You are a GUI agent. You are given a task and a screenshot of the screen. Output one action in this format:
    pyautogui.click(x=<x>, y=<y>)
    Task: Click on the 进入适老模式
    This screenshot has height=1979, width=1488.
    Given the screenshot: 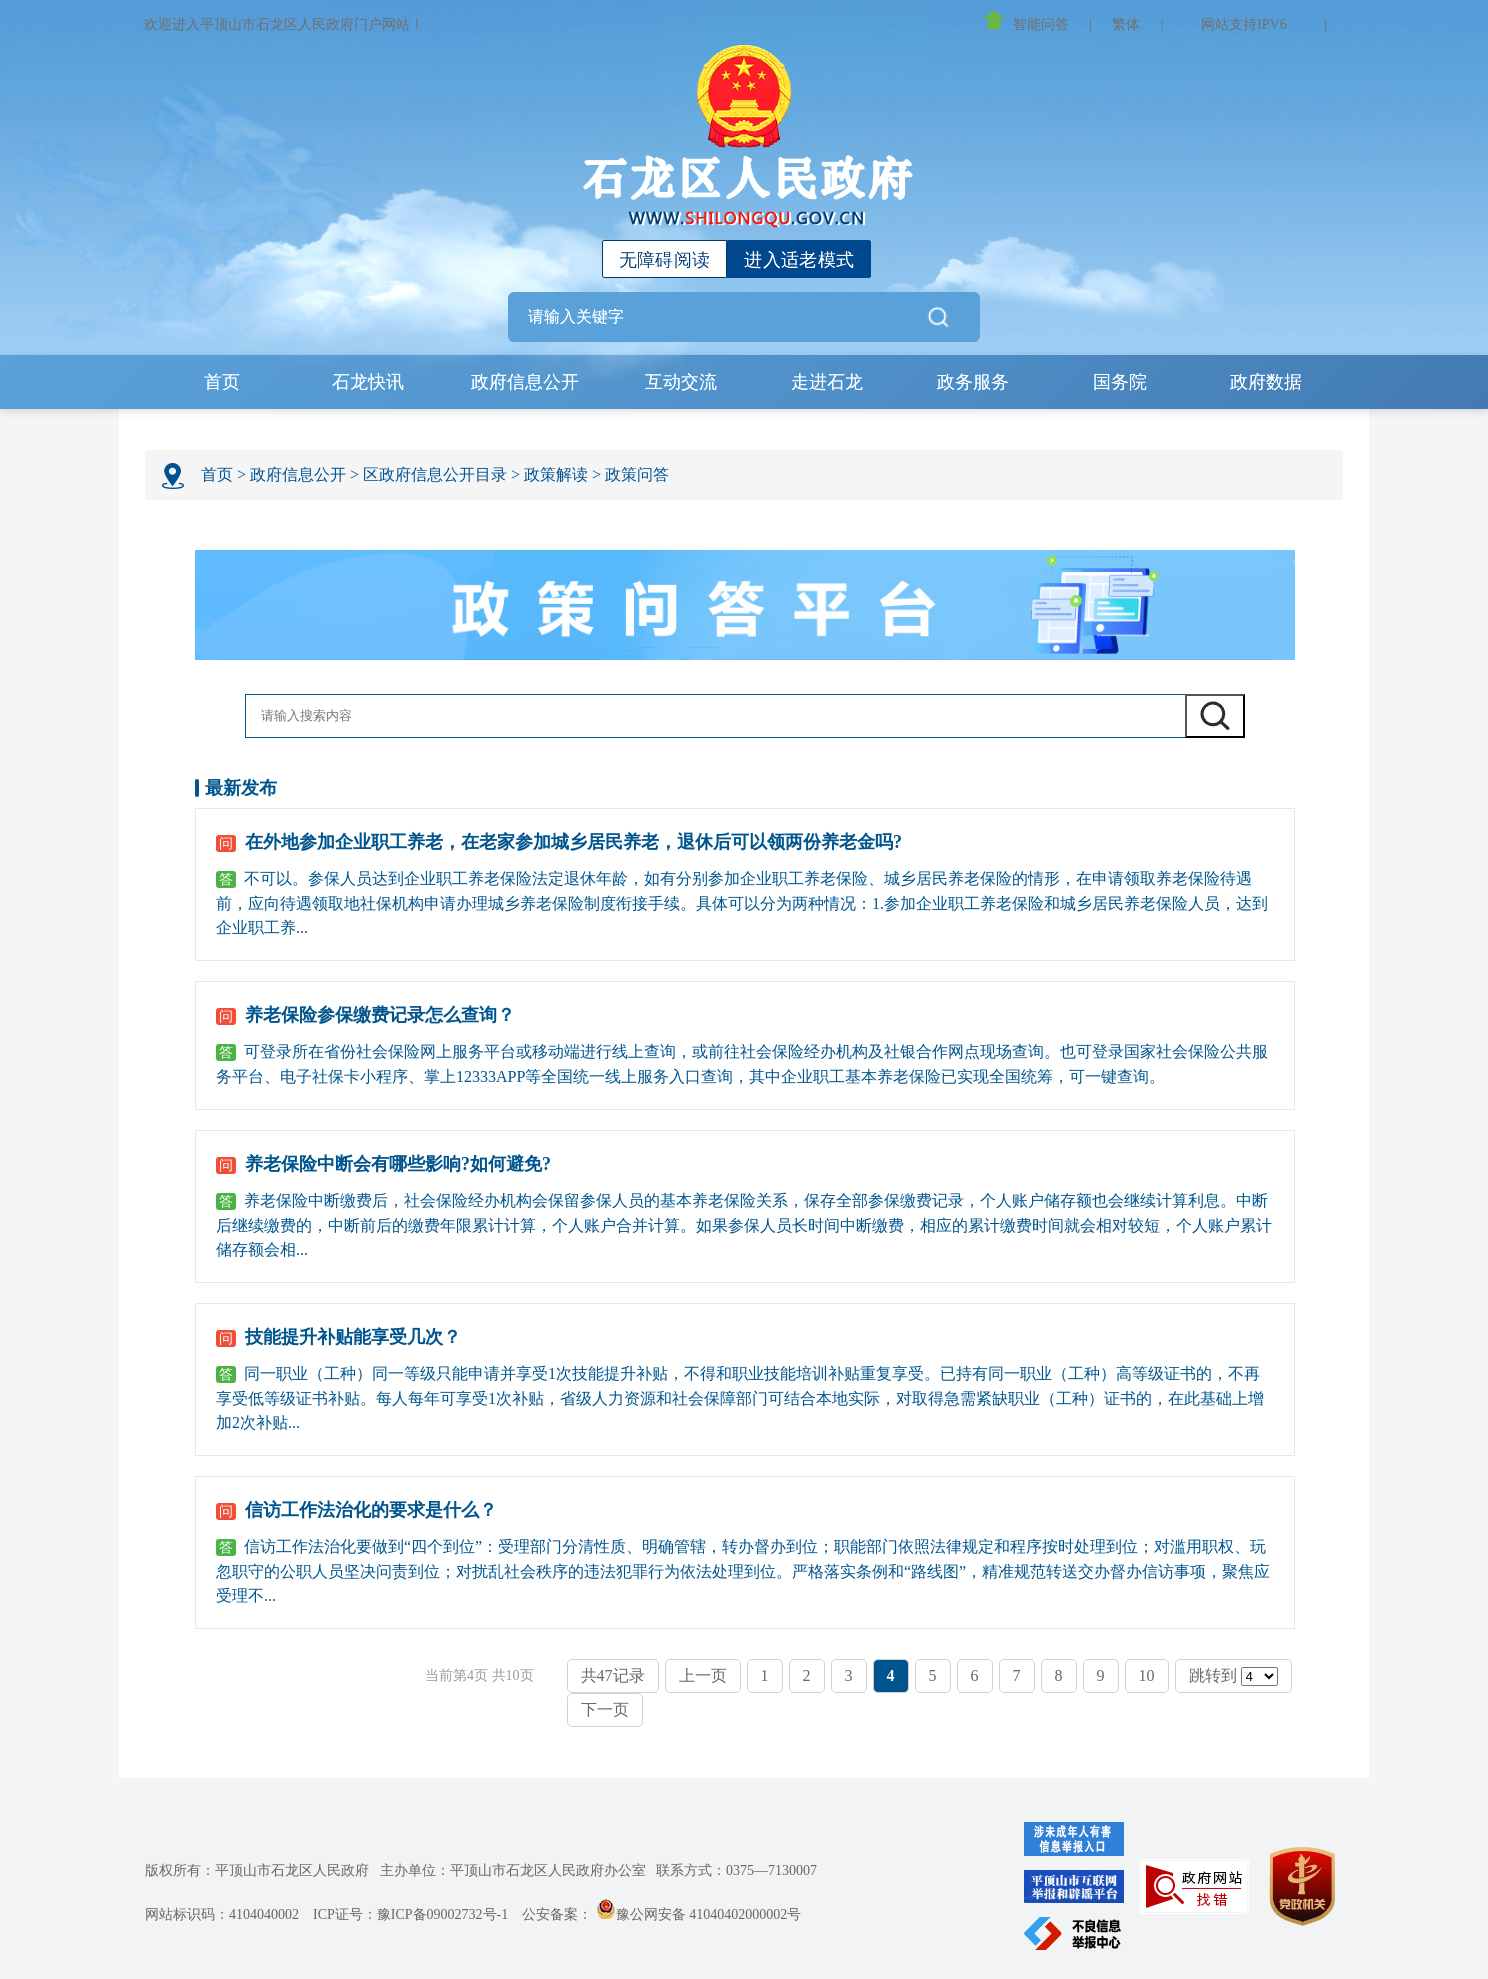 What is the action you would take?
    pyautogui.click(x=799, y=260)
    